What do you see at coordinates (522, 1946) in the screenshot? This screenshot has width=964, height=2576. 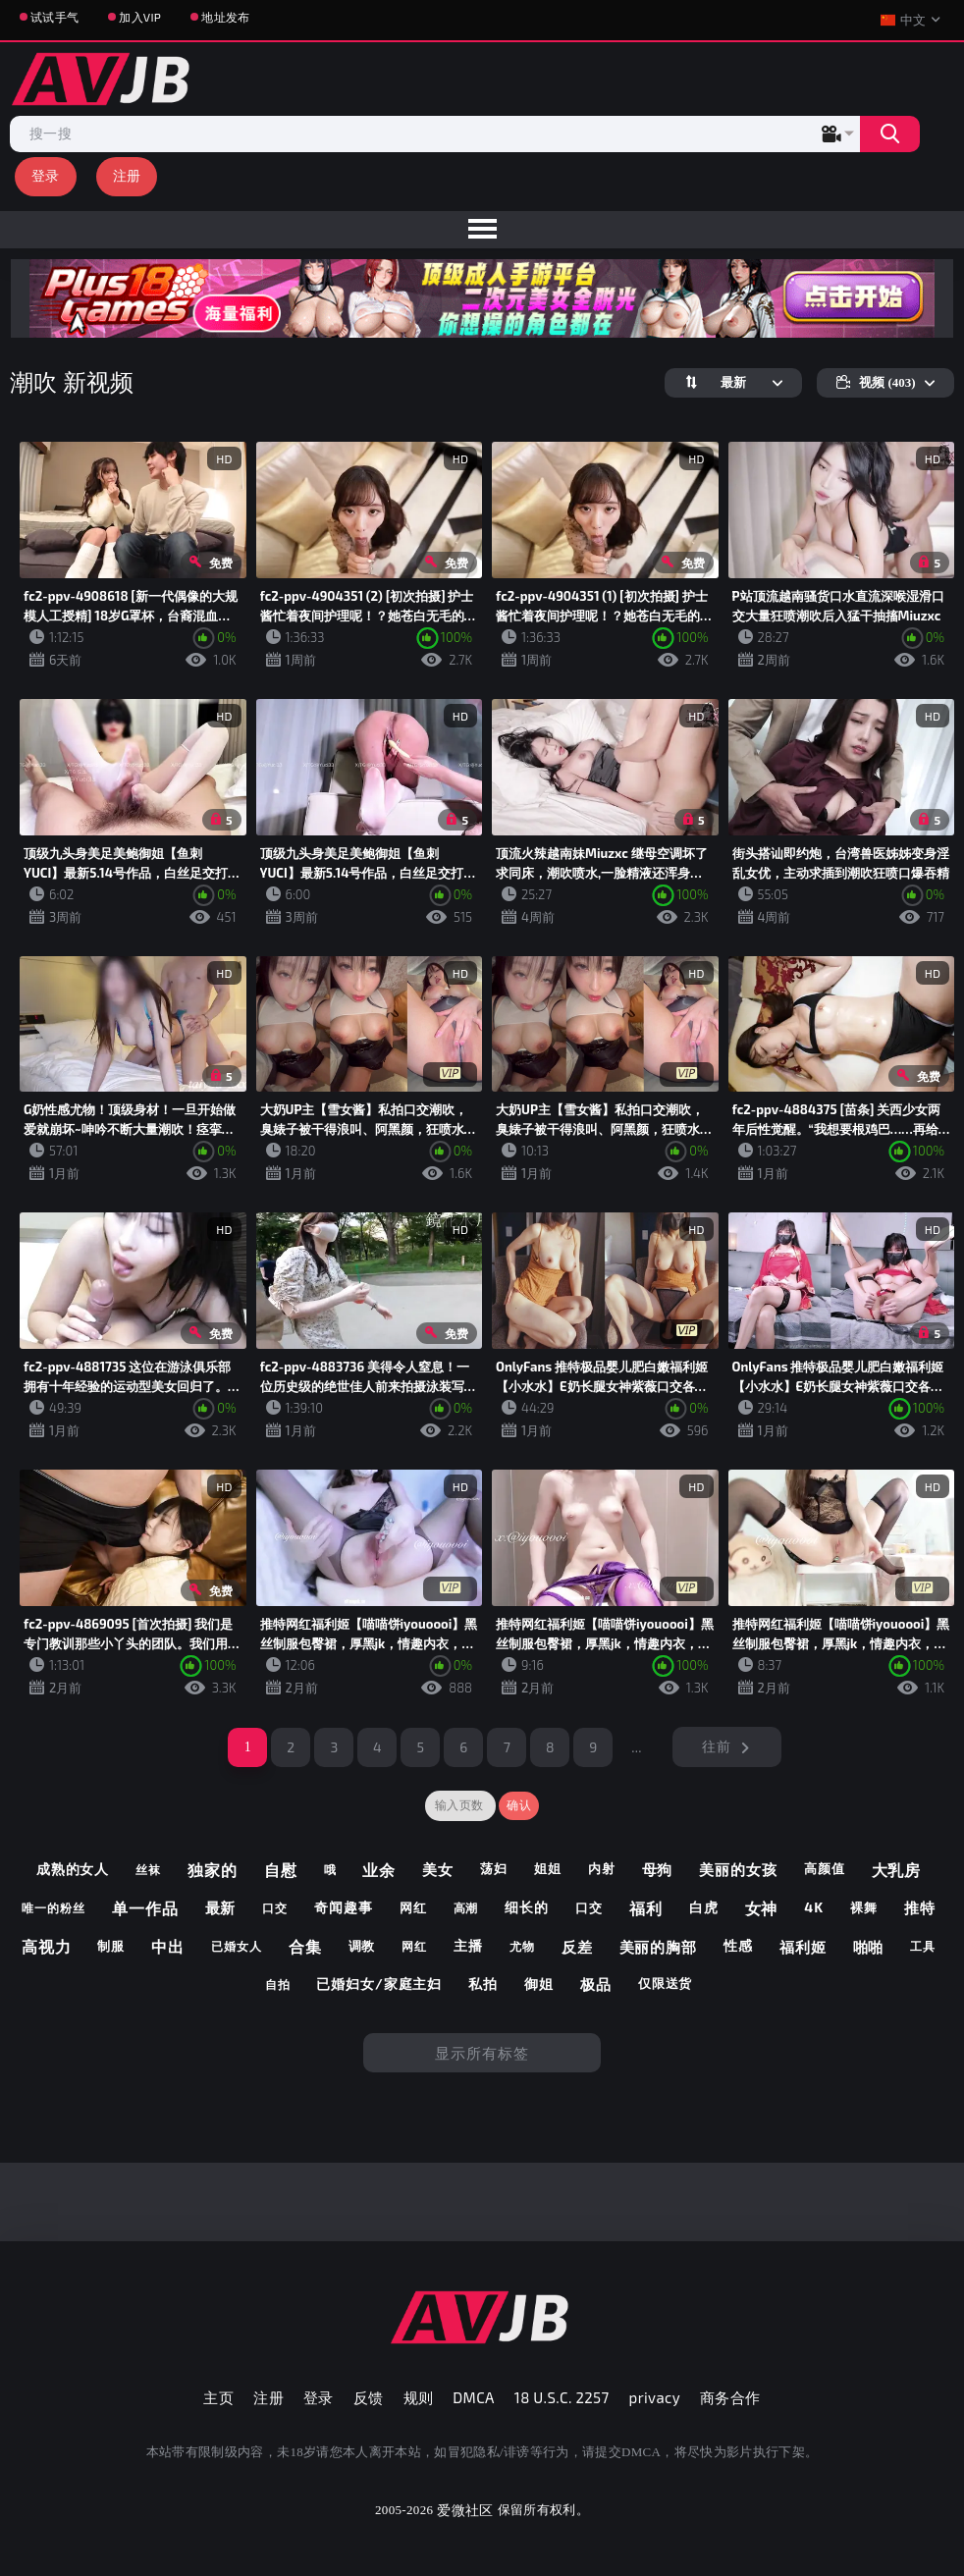 I see `尤物` at bounding box center [522, 1946].